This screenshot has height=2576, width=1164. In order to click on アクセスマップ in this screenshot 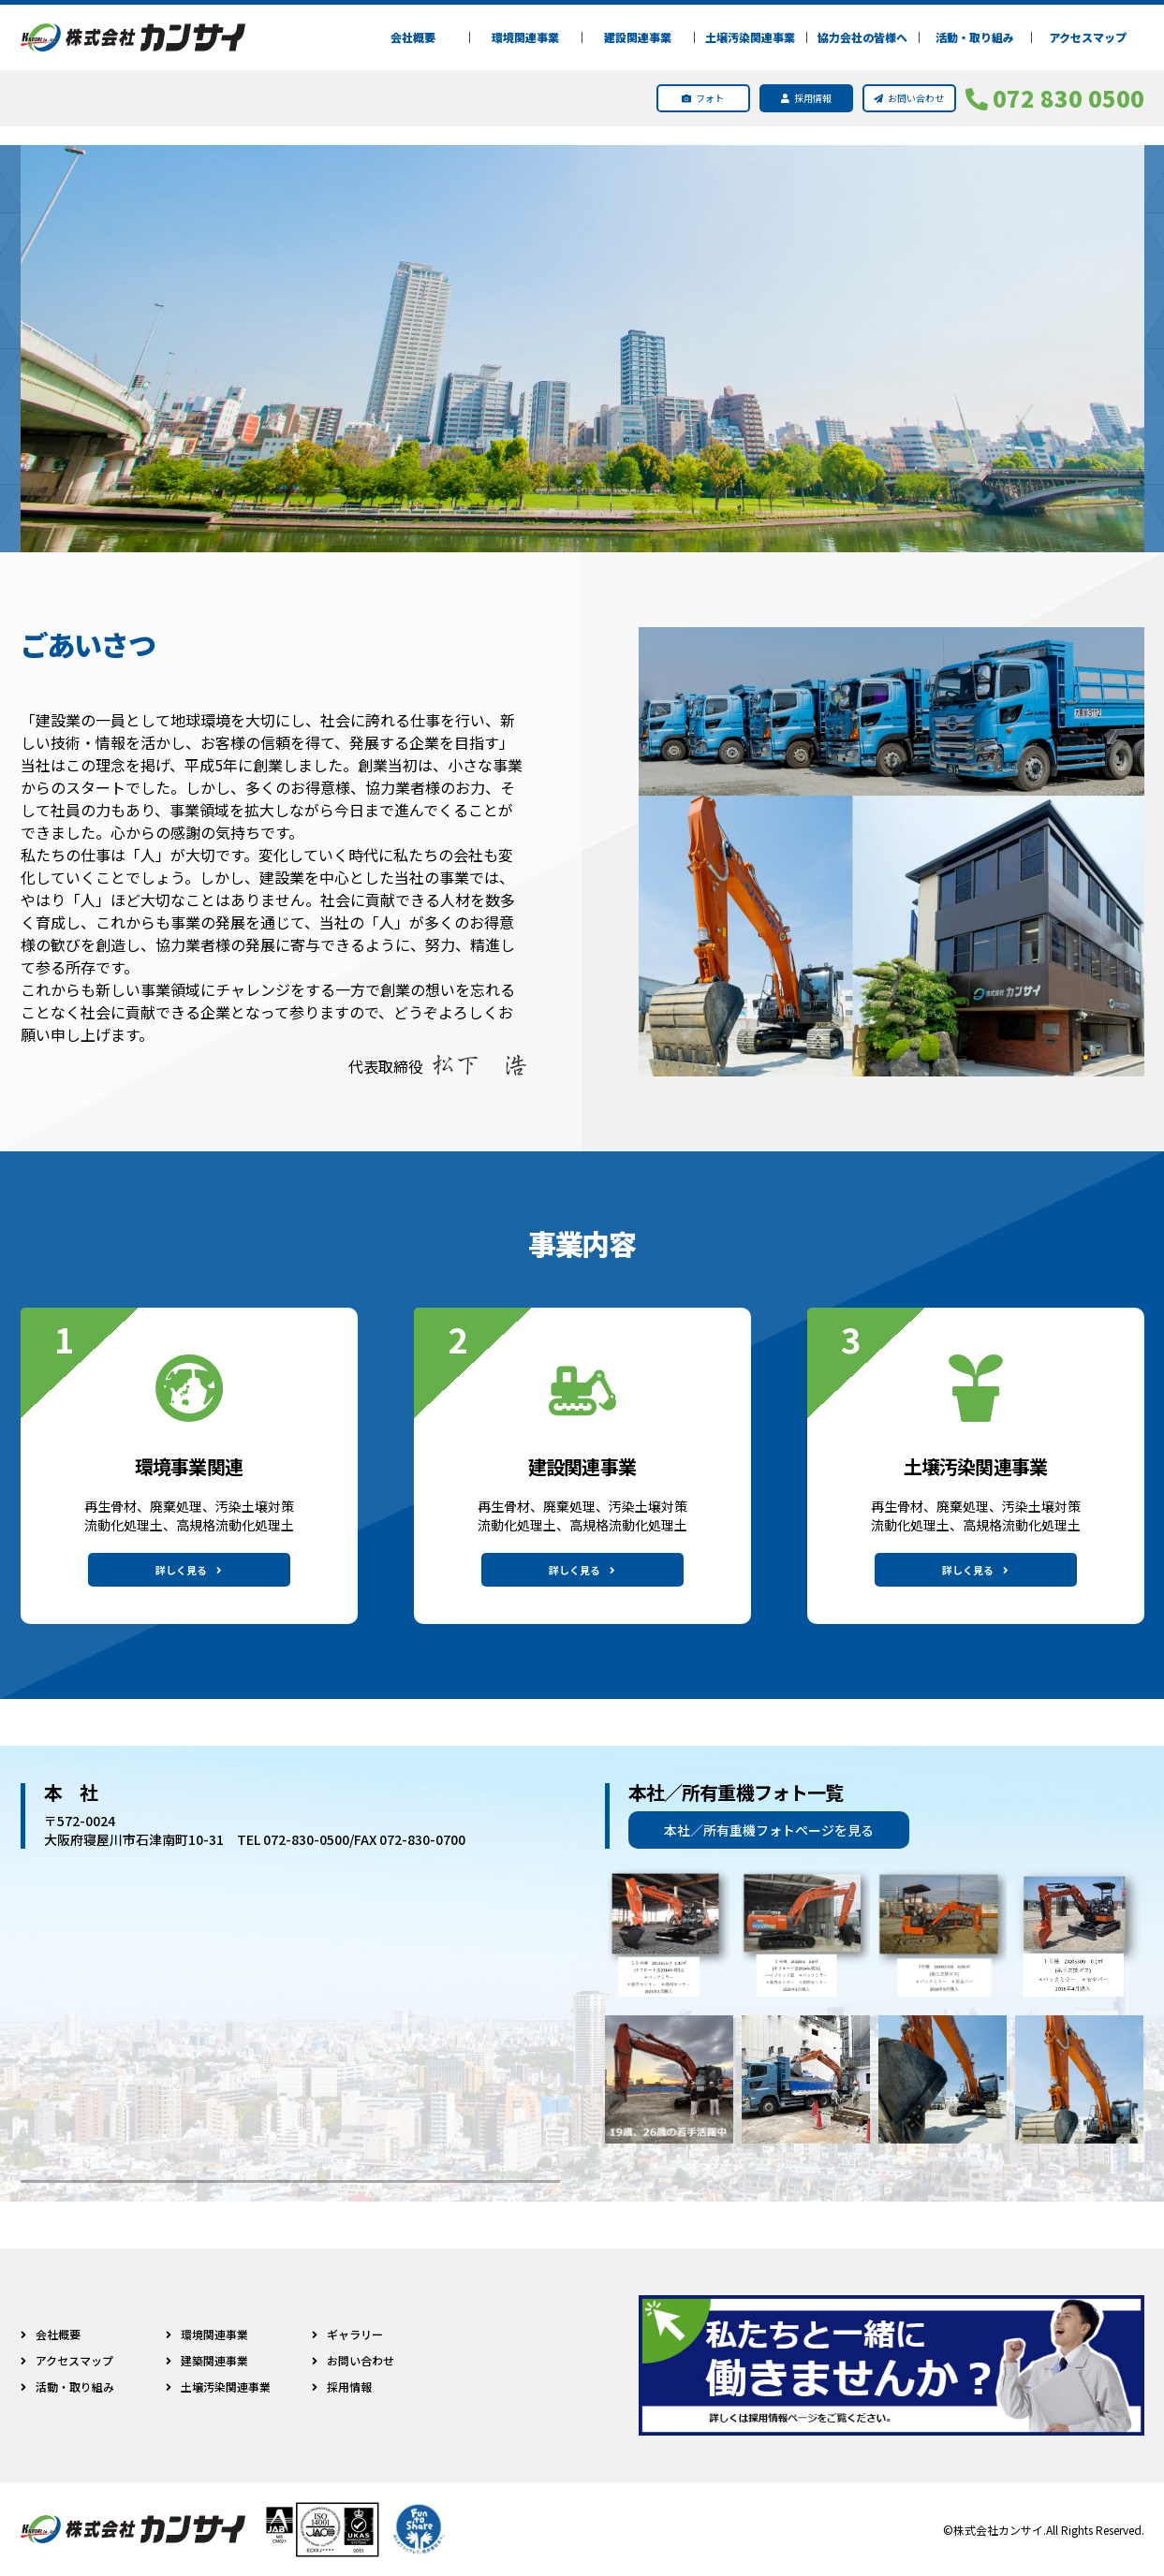, I will do `click(1088, 37)`.